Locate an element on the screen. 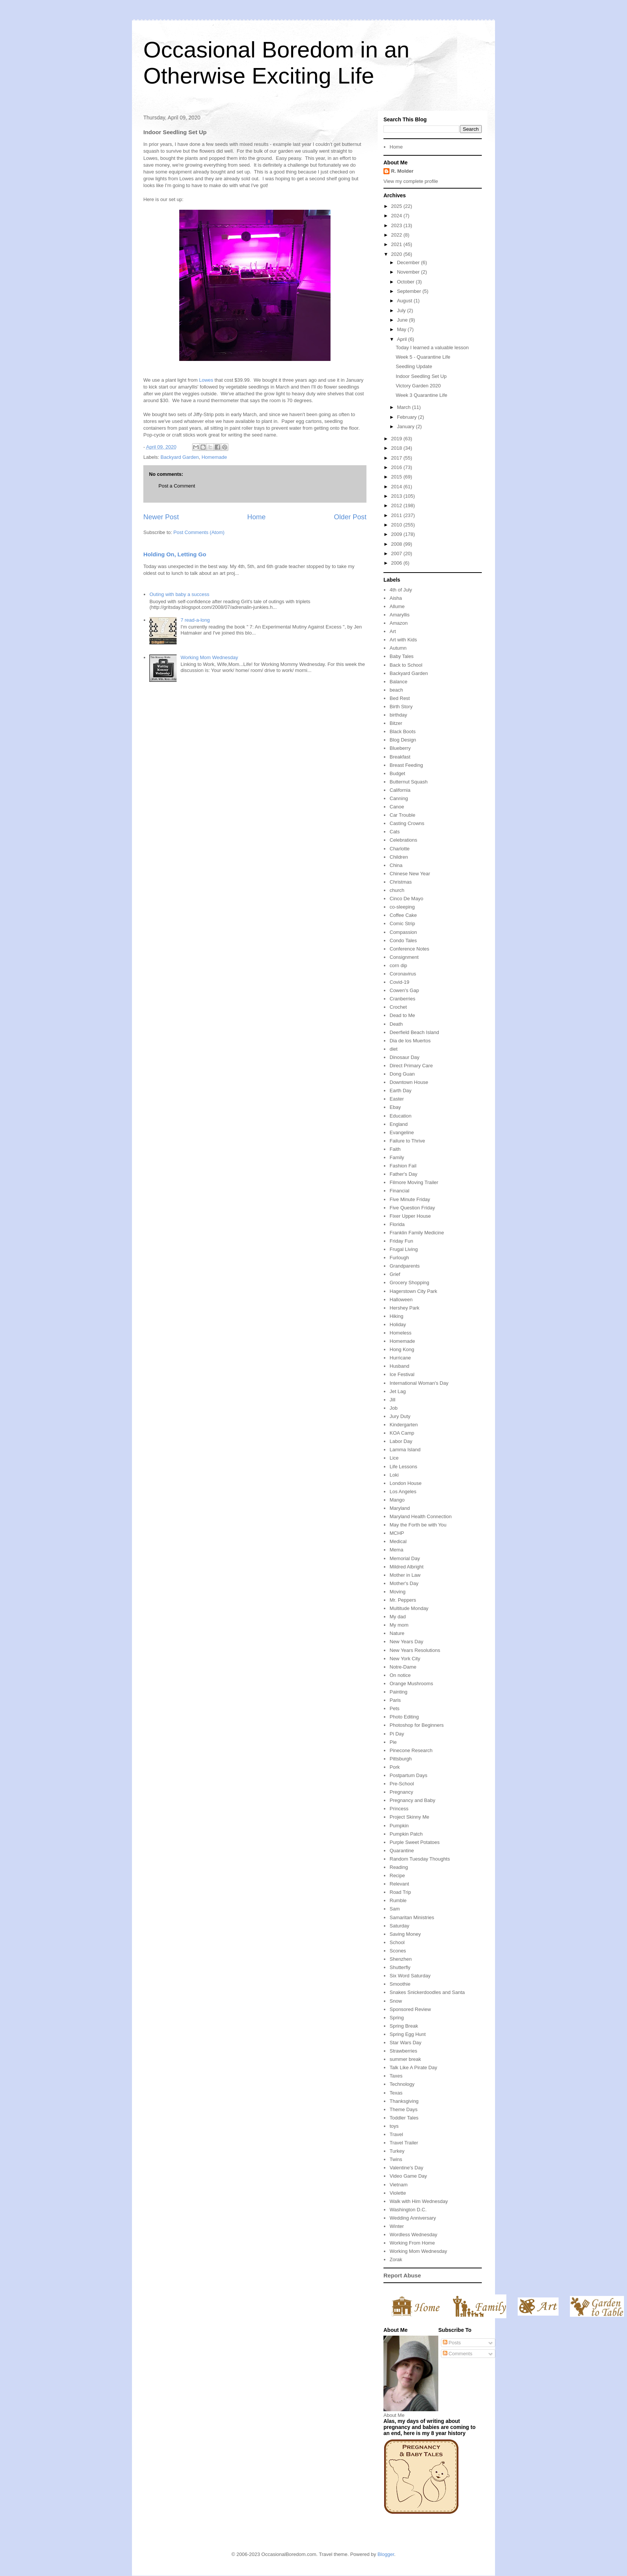 This screenshot has width=627, height=2576. Jet Lag is located at coordinates (398, 1391).